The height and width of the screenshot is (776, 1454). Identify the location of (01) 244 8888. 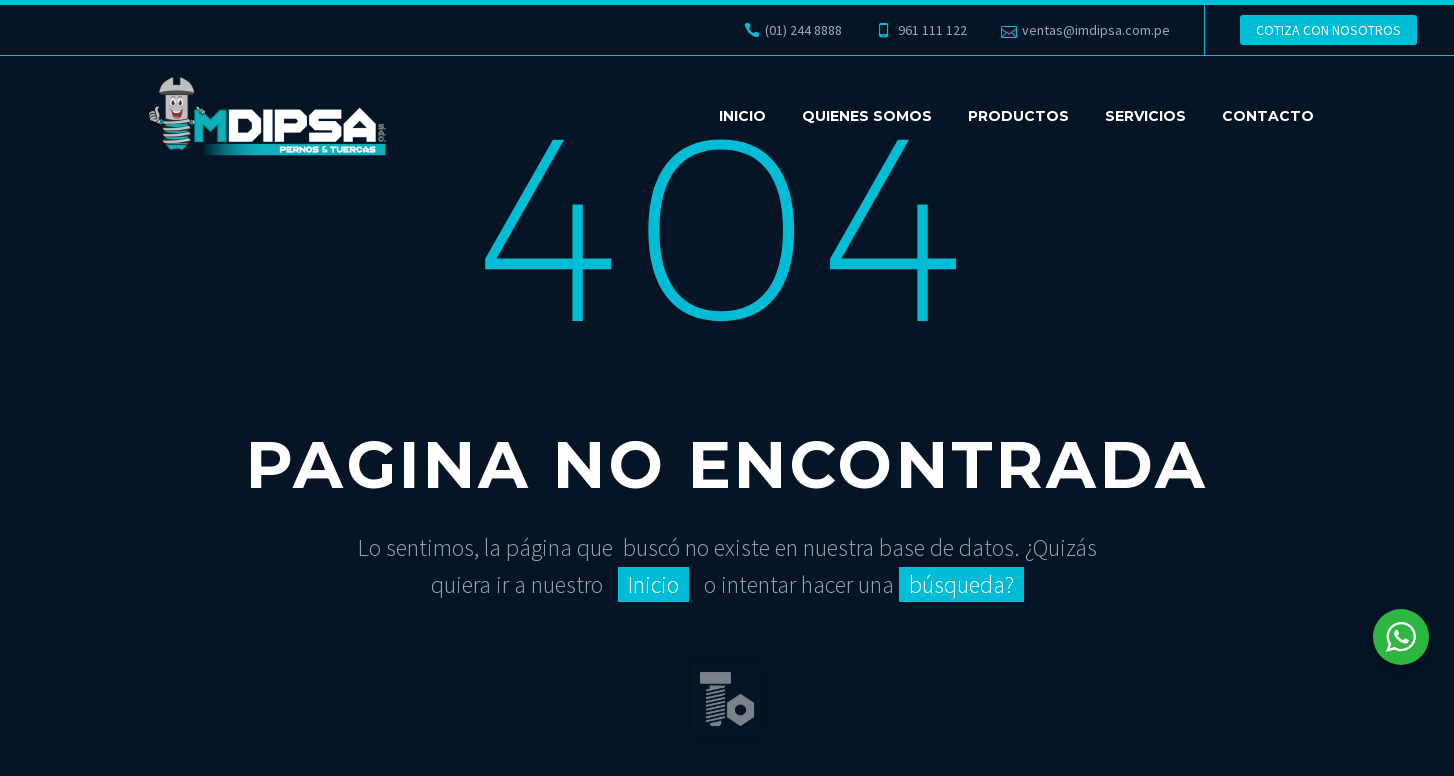
(803, 30).